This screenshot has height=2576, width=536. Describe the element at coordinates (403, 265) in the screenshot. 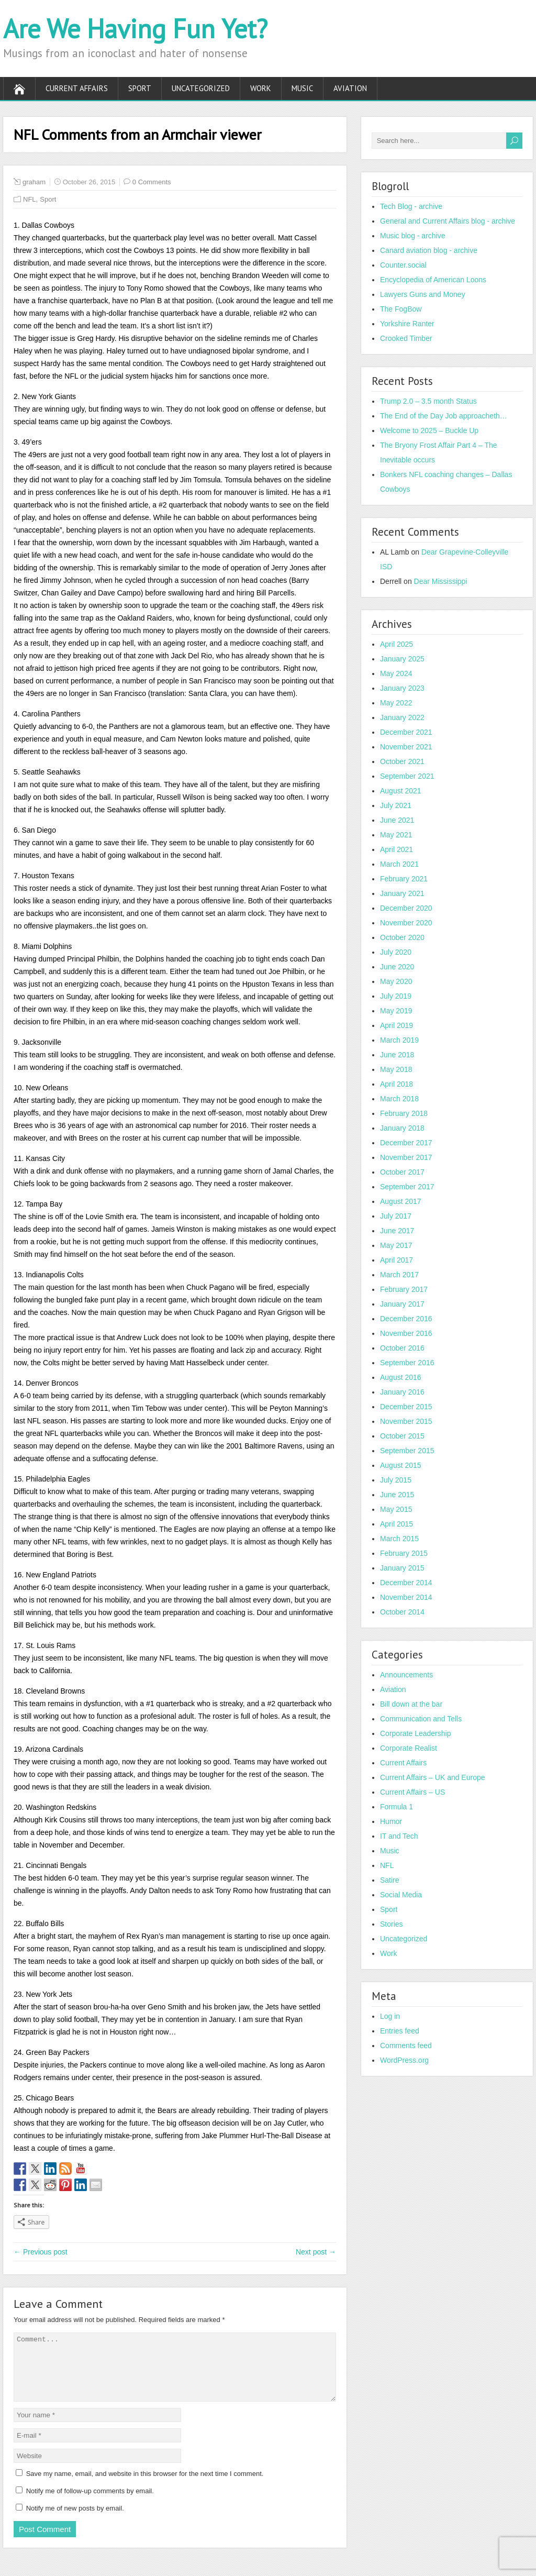

I see `Counter.social` at that location.